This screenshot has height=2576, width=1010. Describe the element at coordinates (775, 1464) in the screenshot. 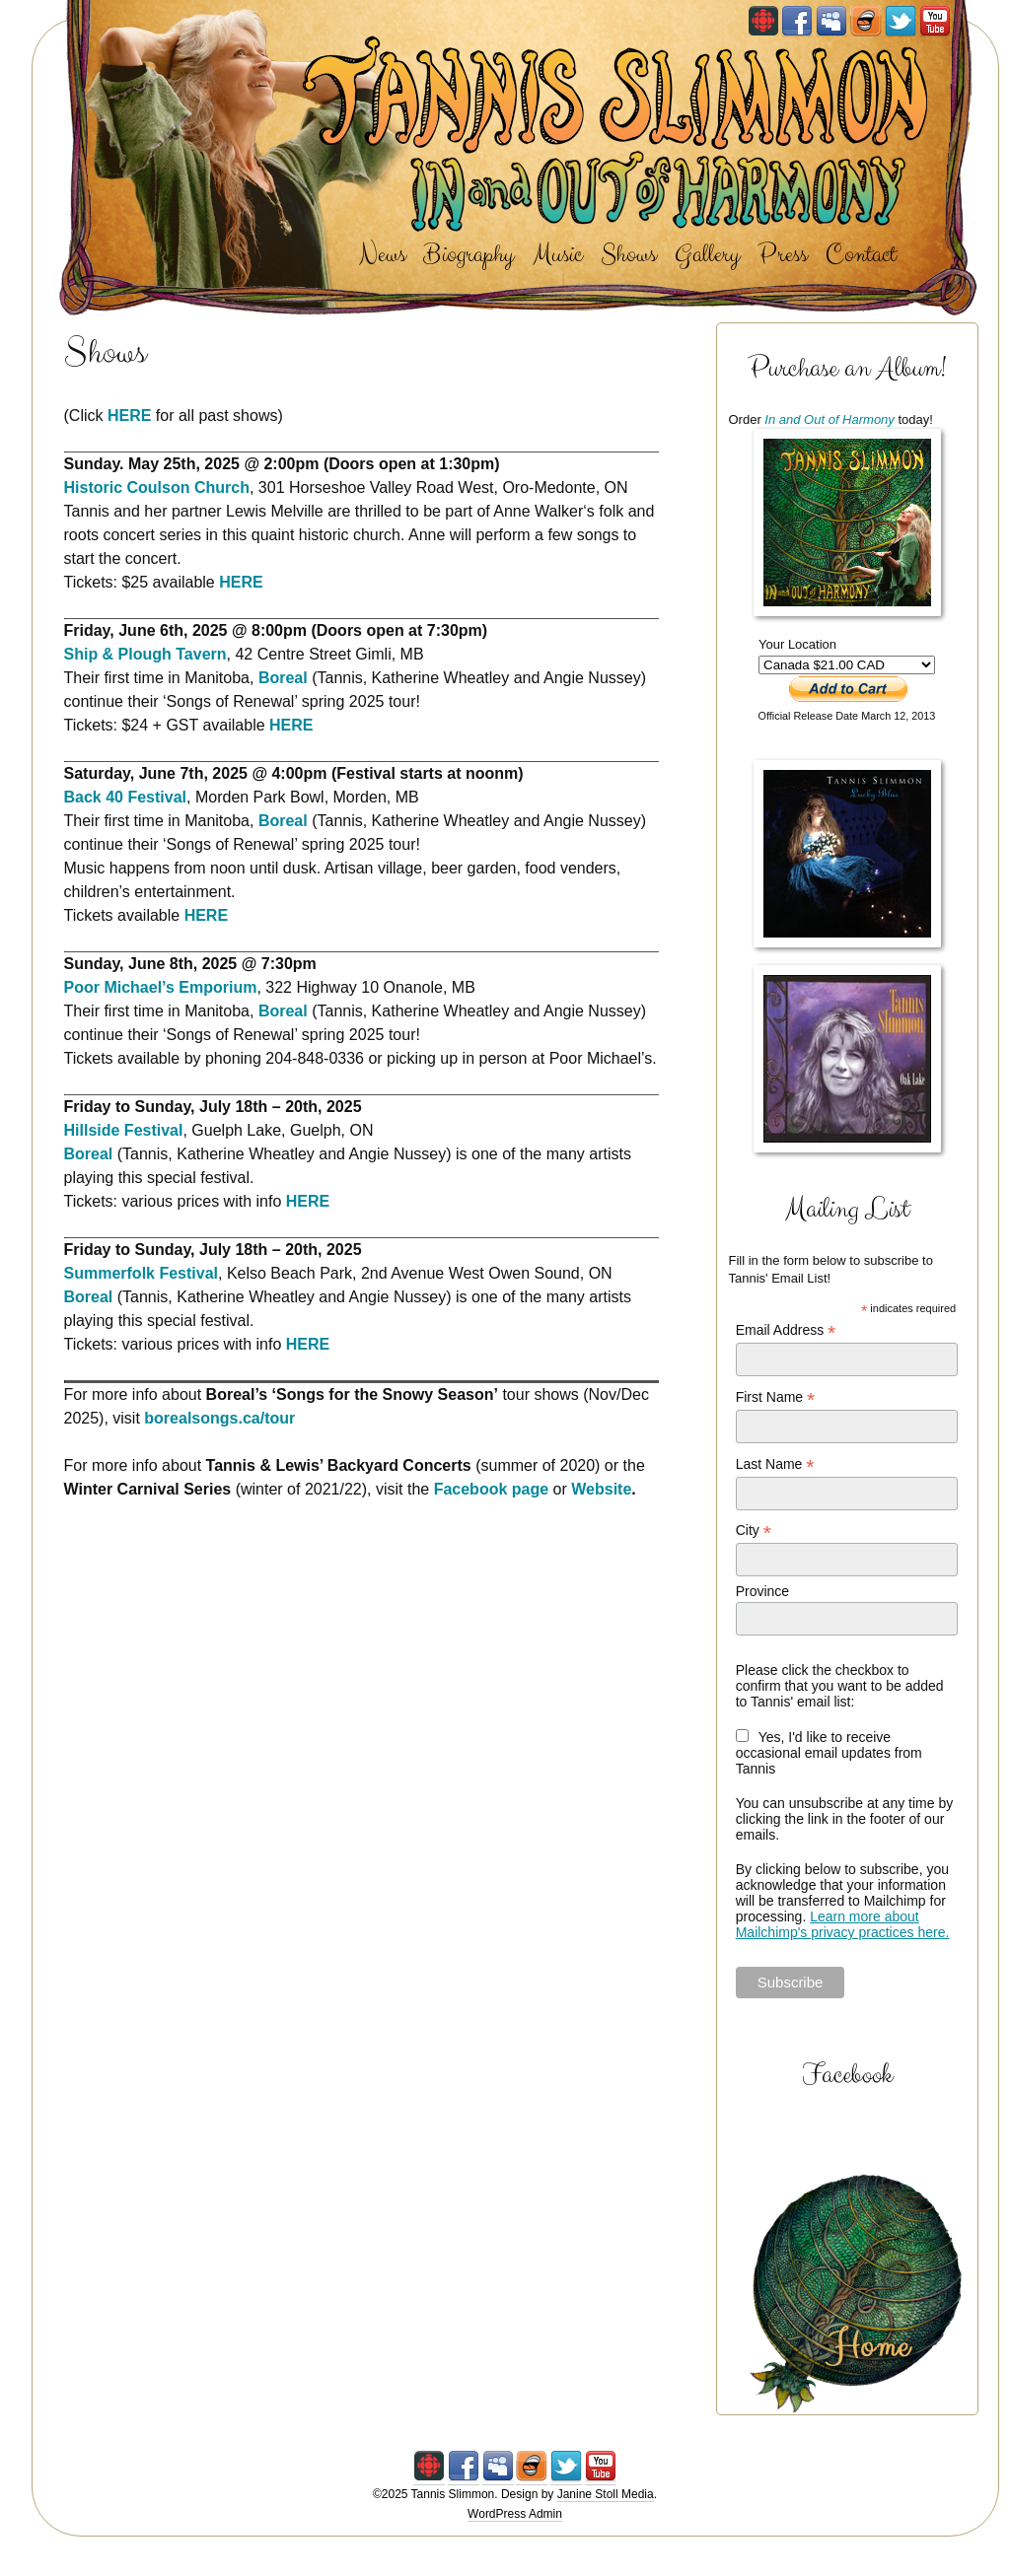

I see `Last Name` at that location.